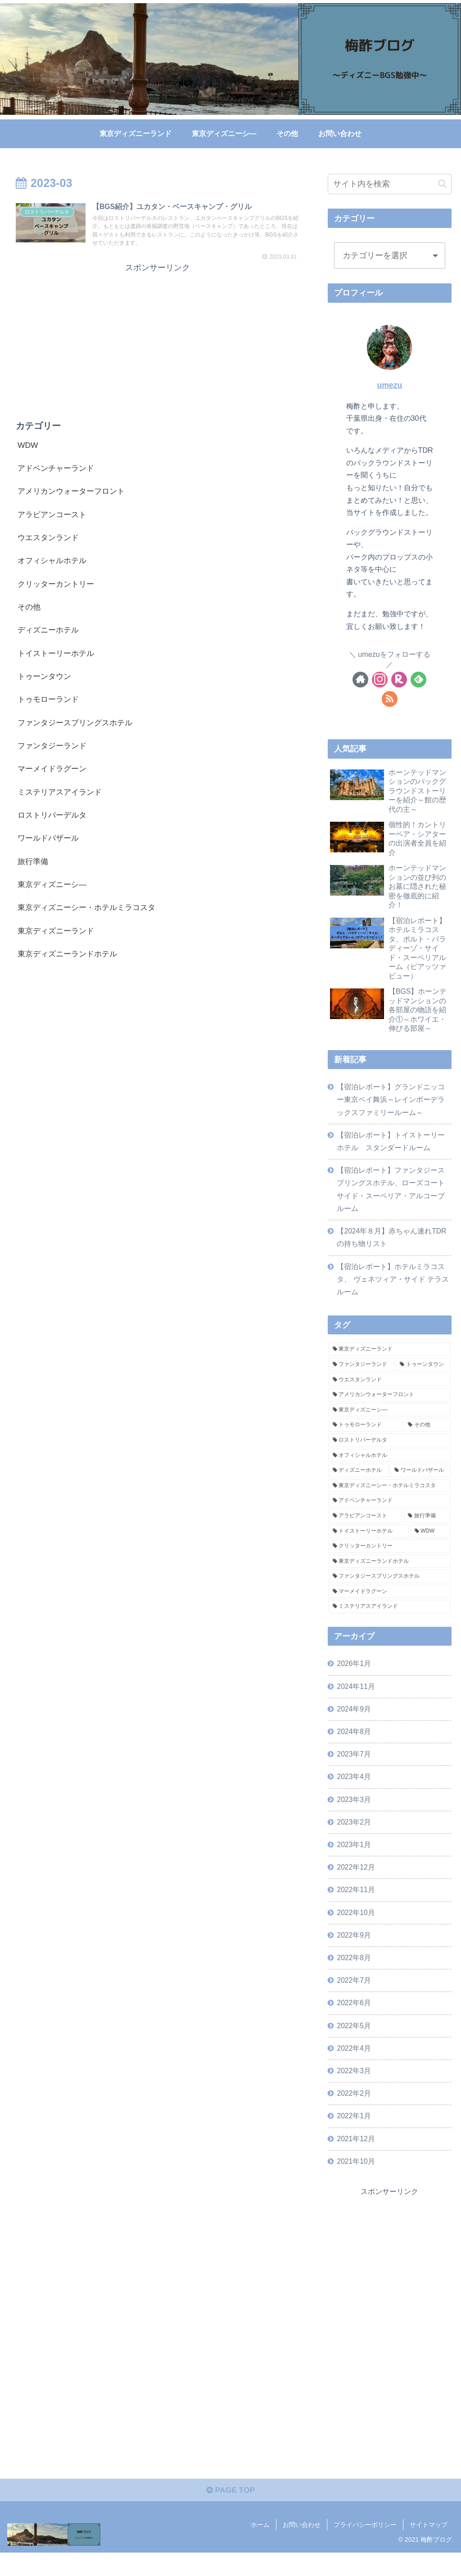 This screenshot has width=461, height=2576. What do you see at coordinates (46, 682) in the screenshot?
I see `トゥーンタウン` at bounding box center [46, 682].